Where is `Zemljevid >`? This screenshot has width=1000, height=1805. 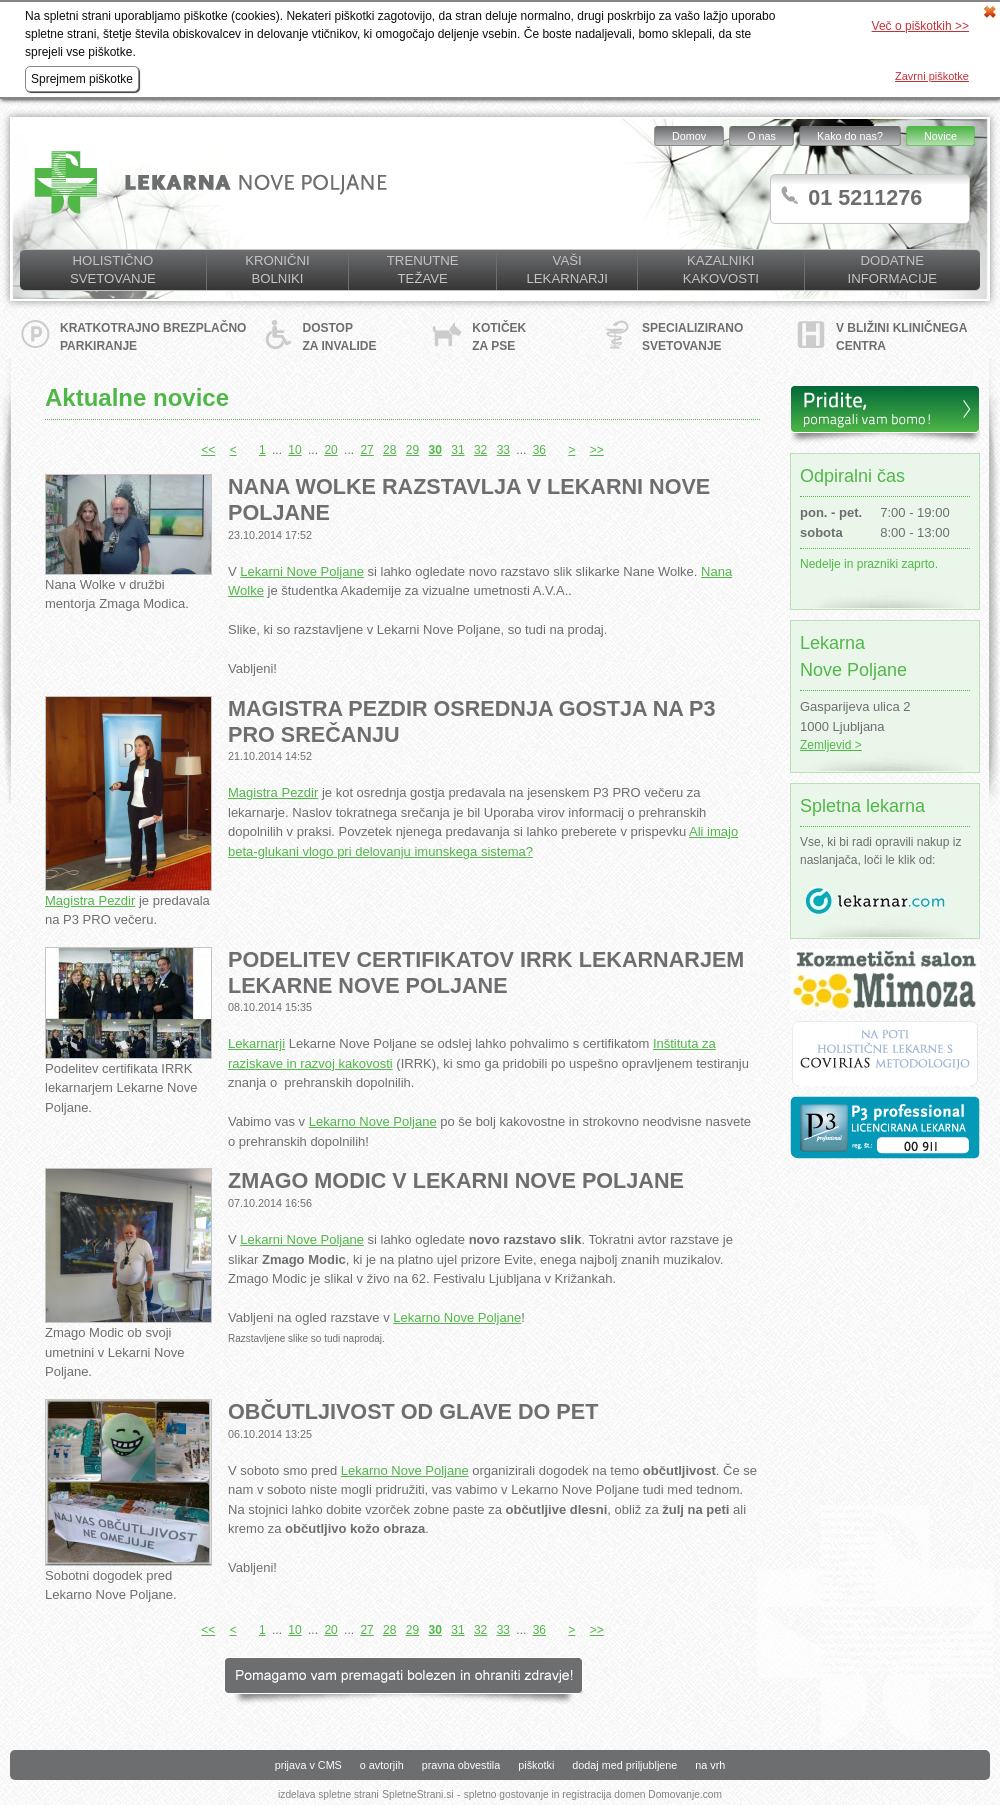
Zemljevid > is located at coordinates (831, 745).